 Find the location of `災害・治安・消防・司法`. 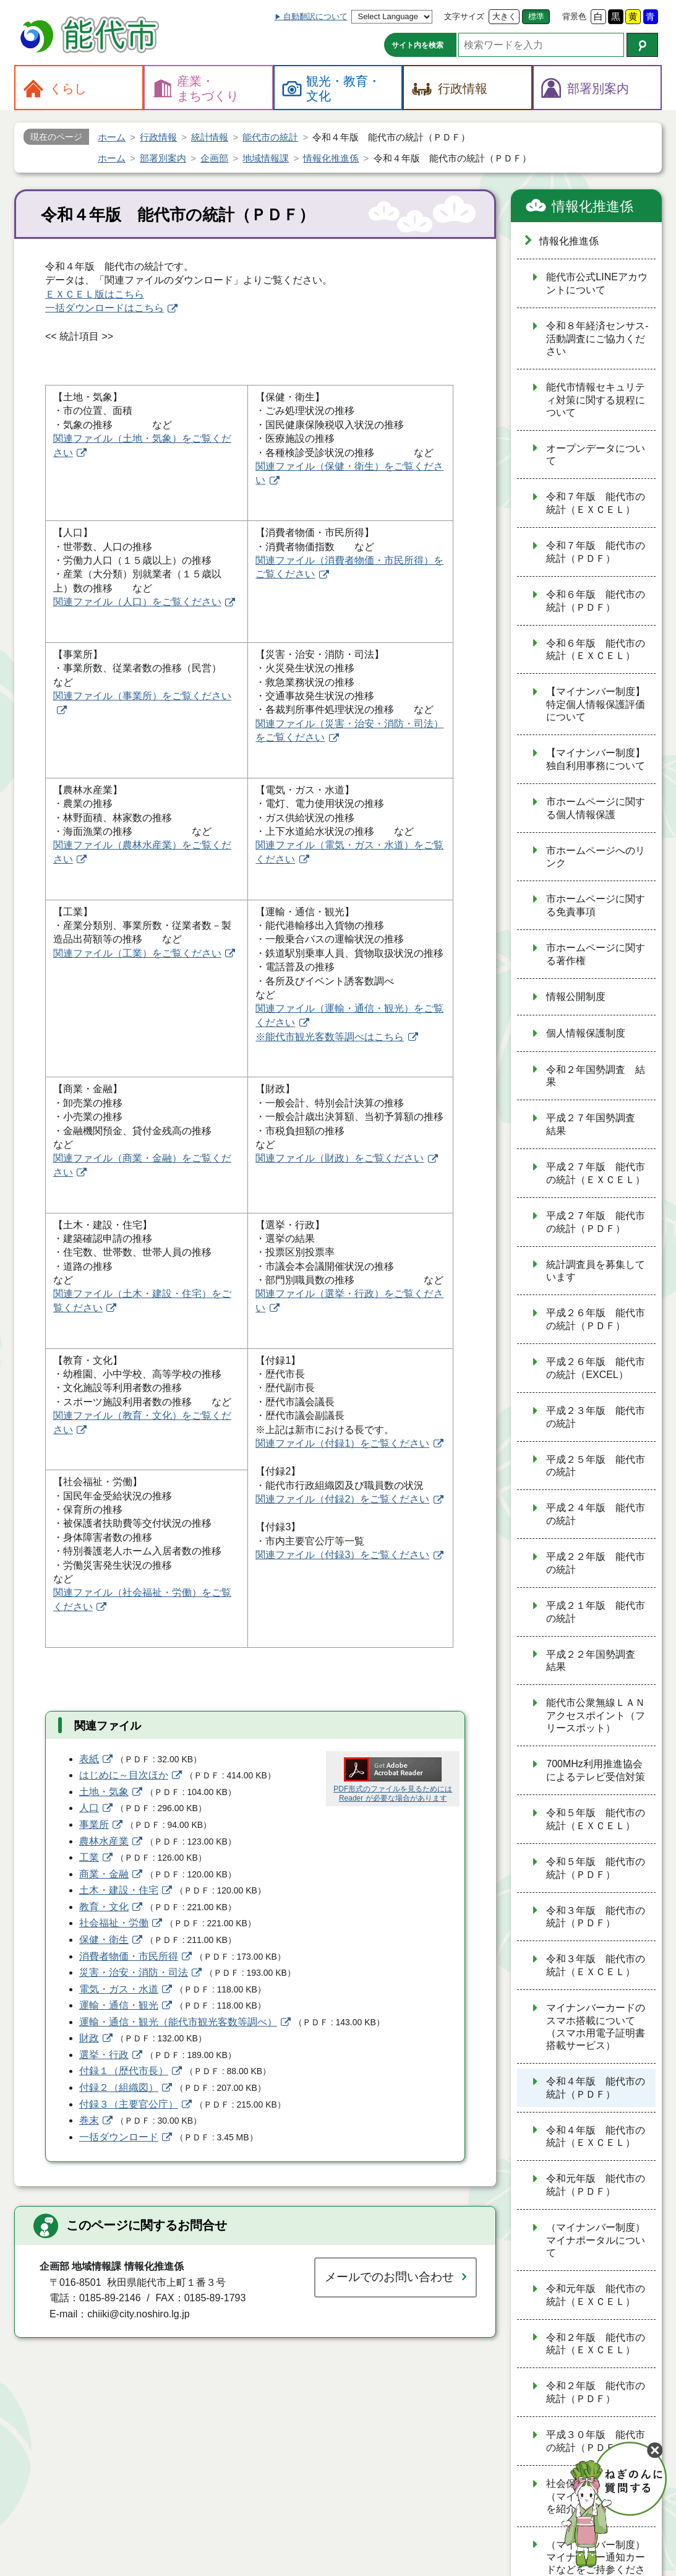

災害・治安・消防・司法 is located at coordinates (133, 1972).